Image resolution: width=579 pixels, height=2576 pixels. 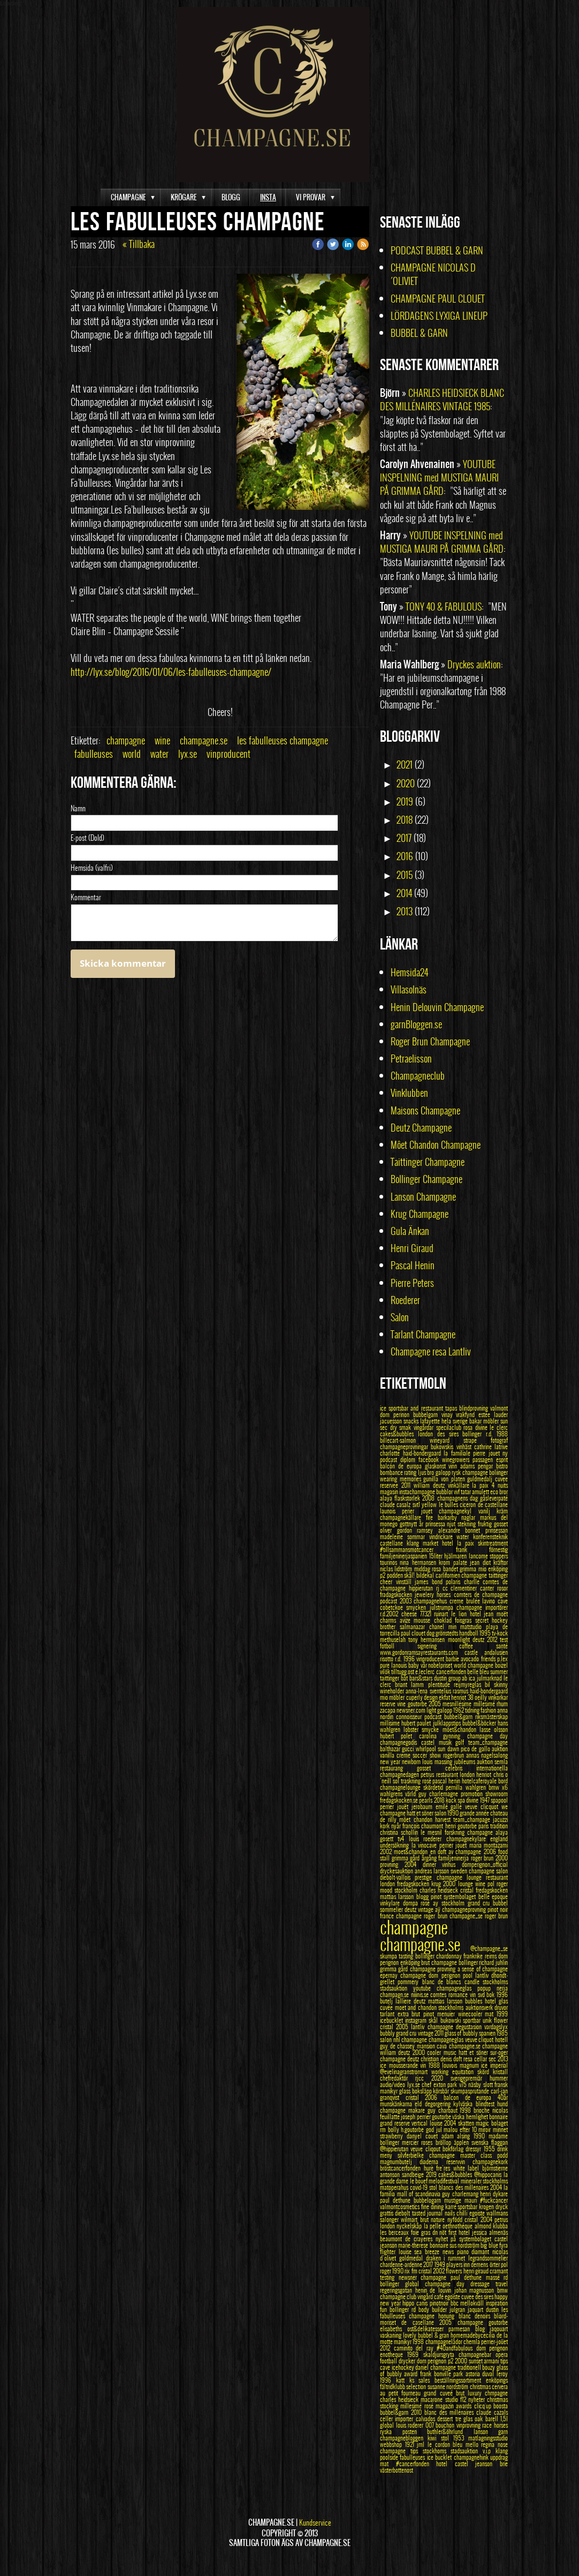 What do you see at coordinates (417, 1607) in the screenshot?
I see `smycken` at bounding box center [417, 1607].